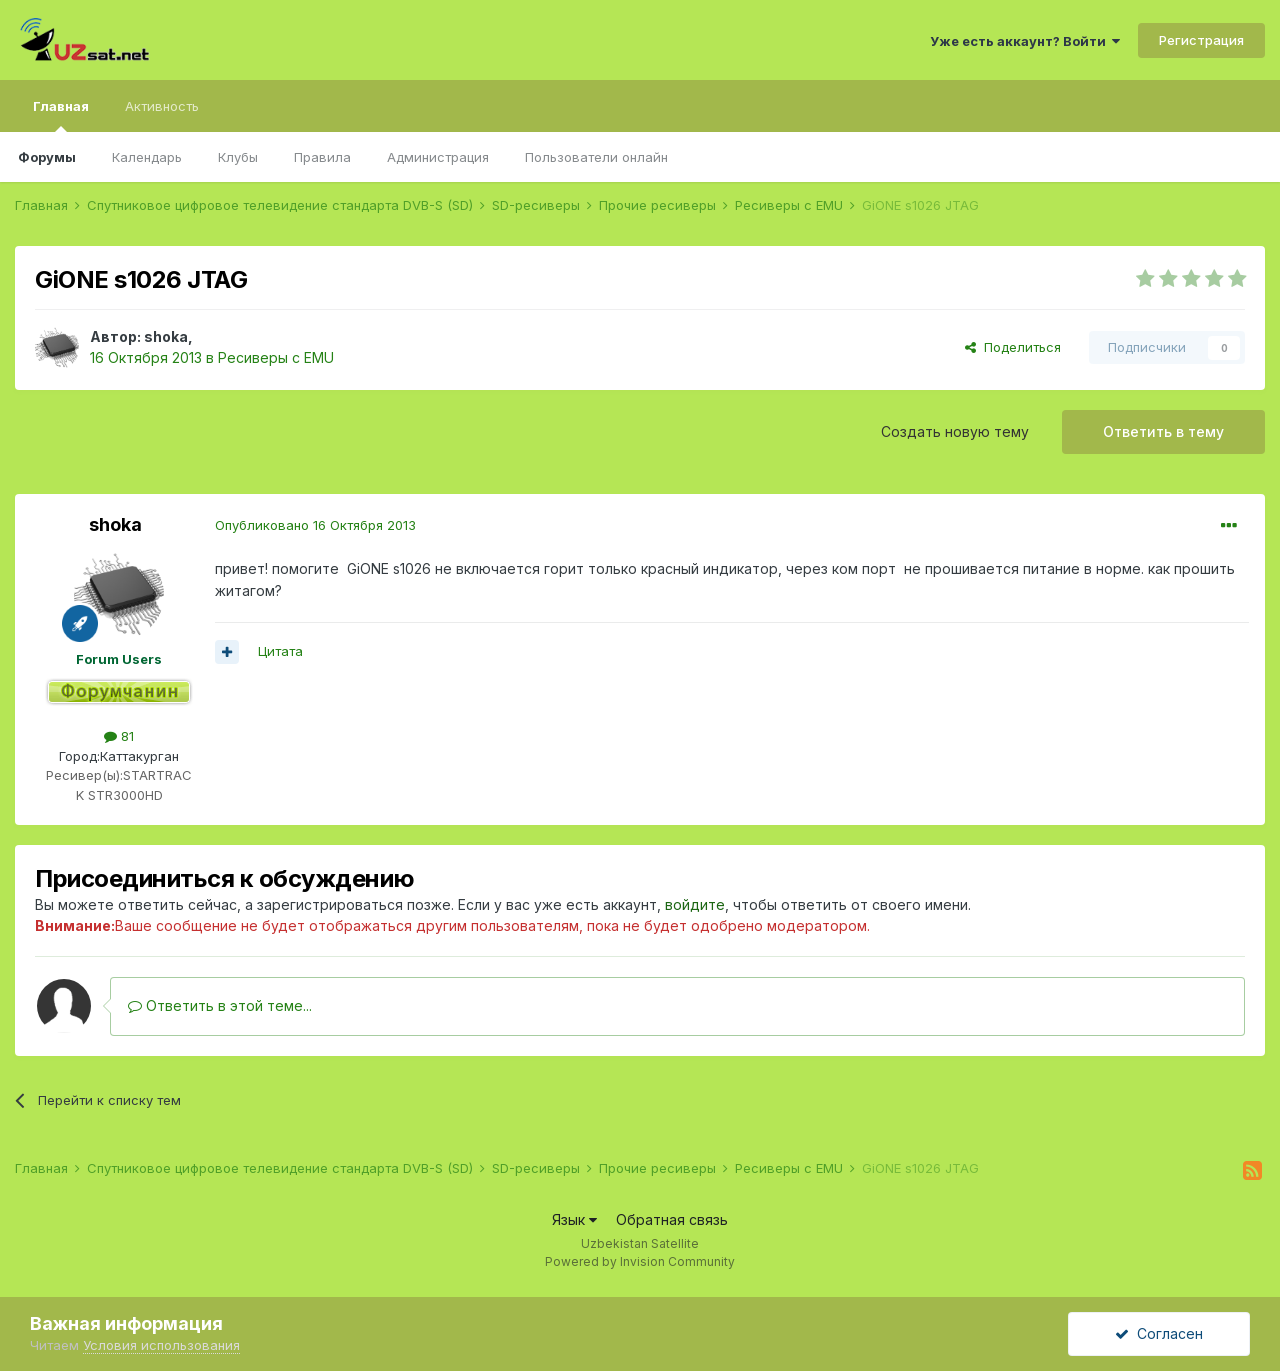 This screenshot has width=1280, height=1371. What do you see at coordinates (695, 904) in the screenshot?
I see `войдите` at bounding box center [695, 904].